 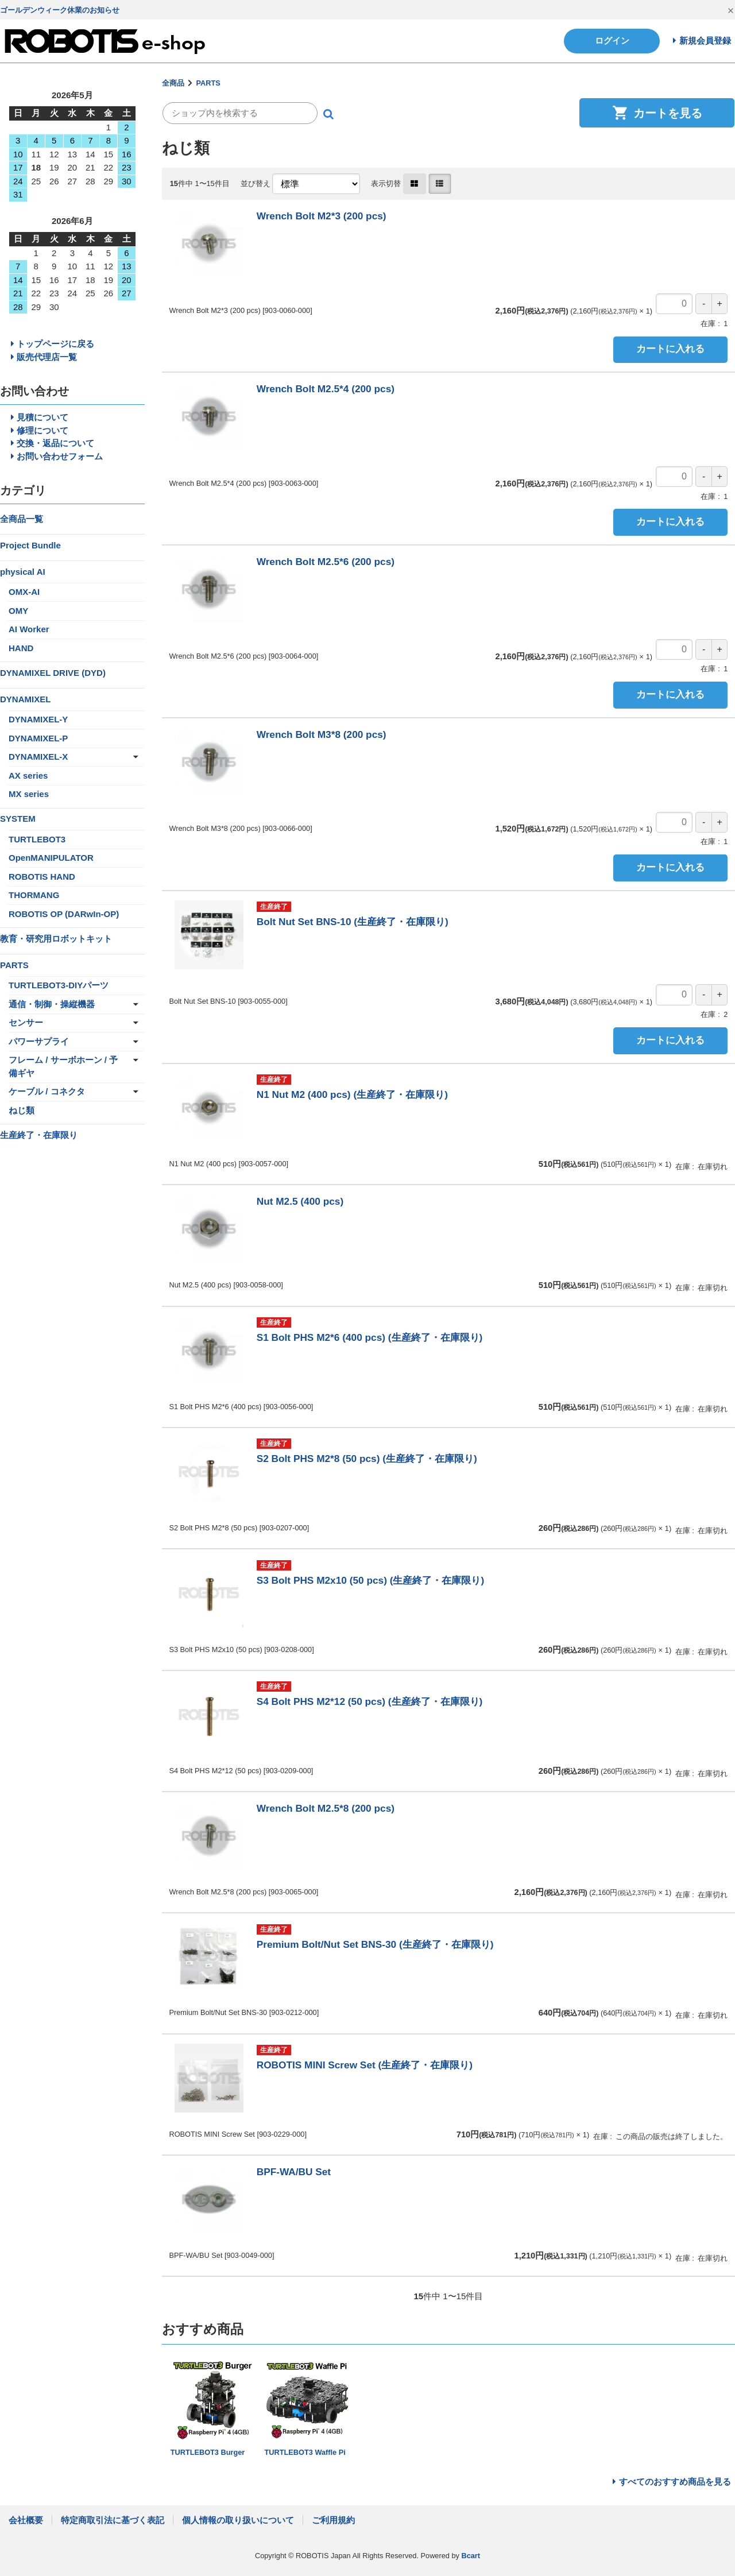 I want to click on センサー, so click(x=26, y=1022).